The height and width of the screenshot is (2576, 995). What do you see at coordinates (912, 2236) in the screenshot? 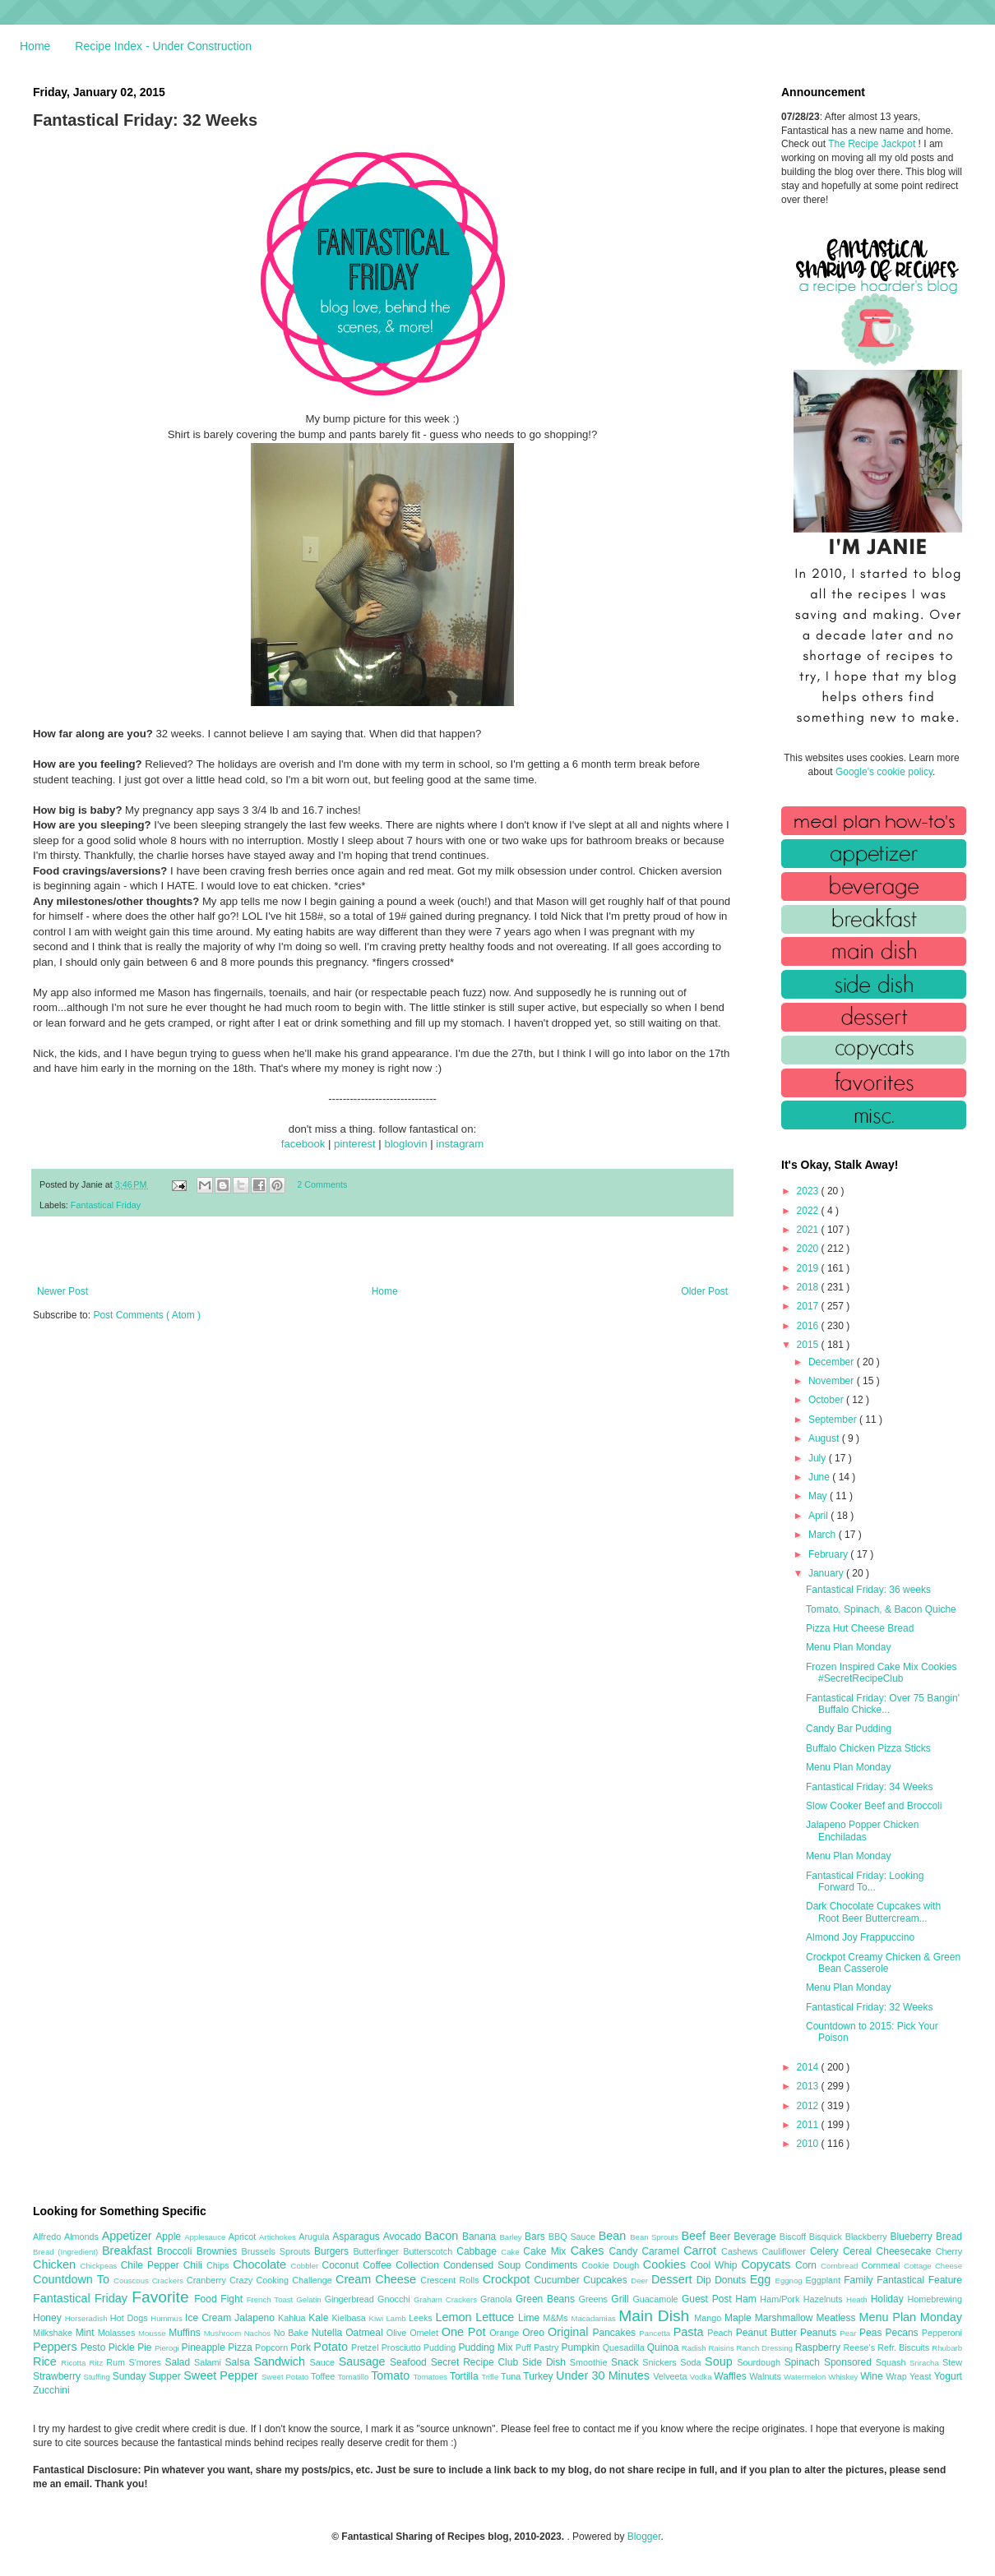
I see `Blueberry` at bounding box center [912, 2236].